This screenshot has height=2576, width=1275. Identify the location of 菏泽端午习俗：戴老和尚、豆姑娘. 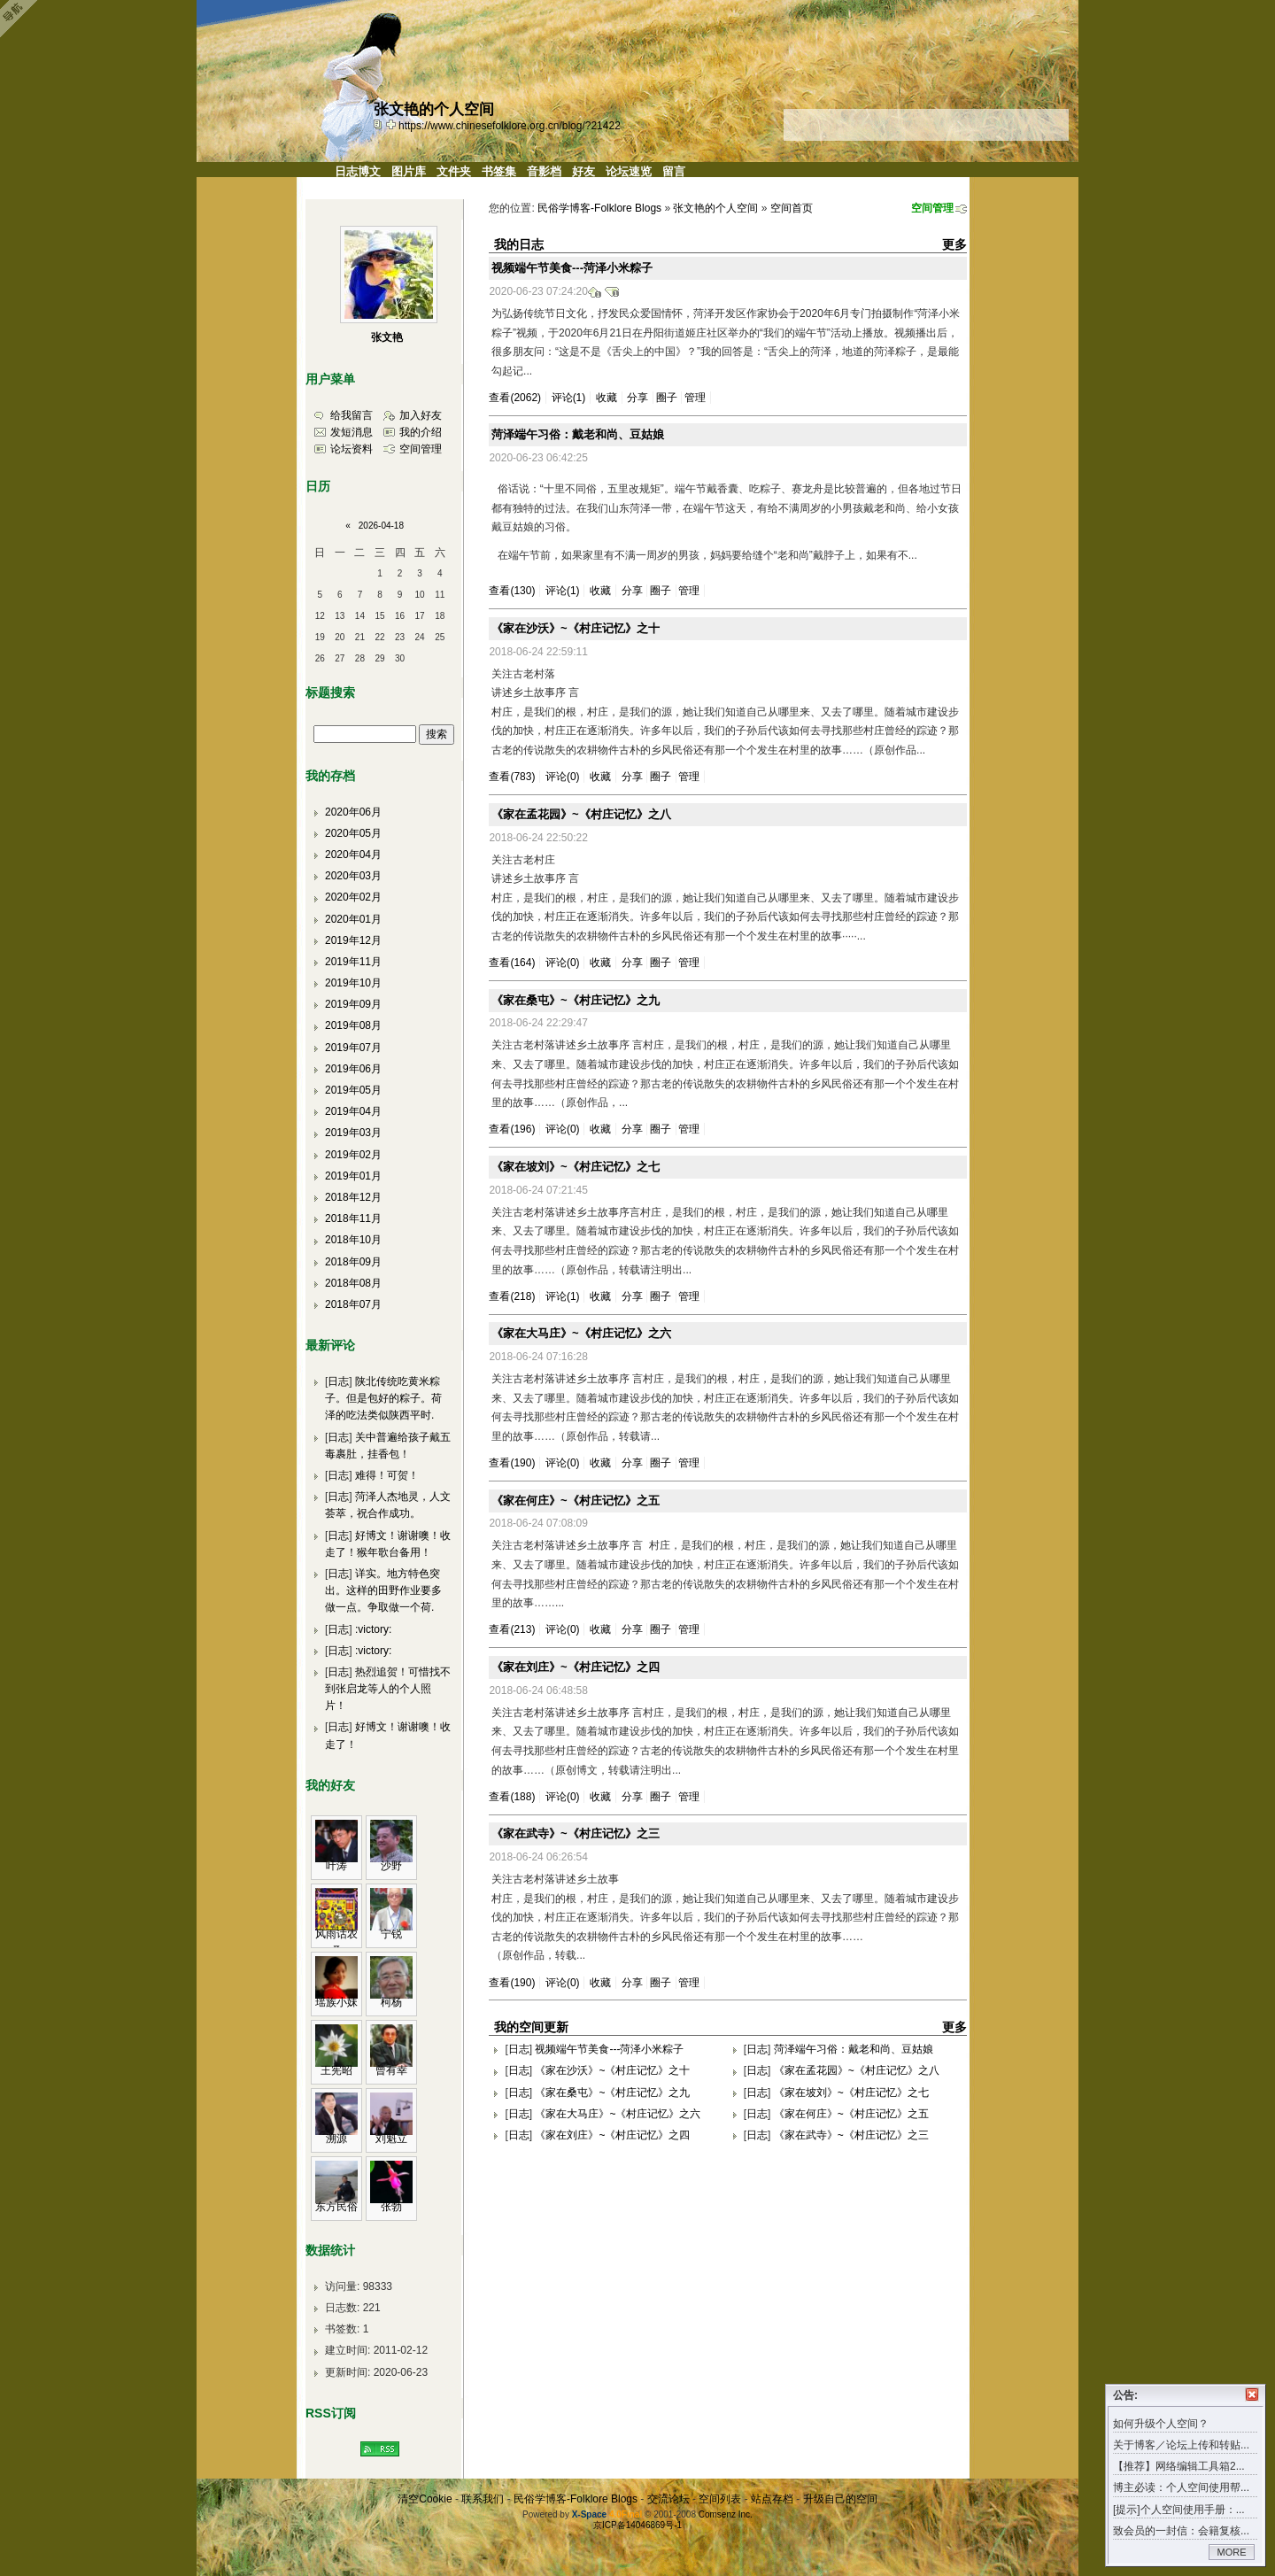
(577, 434).